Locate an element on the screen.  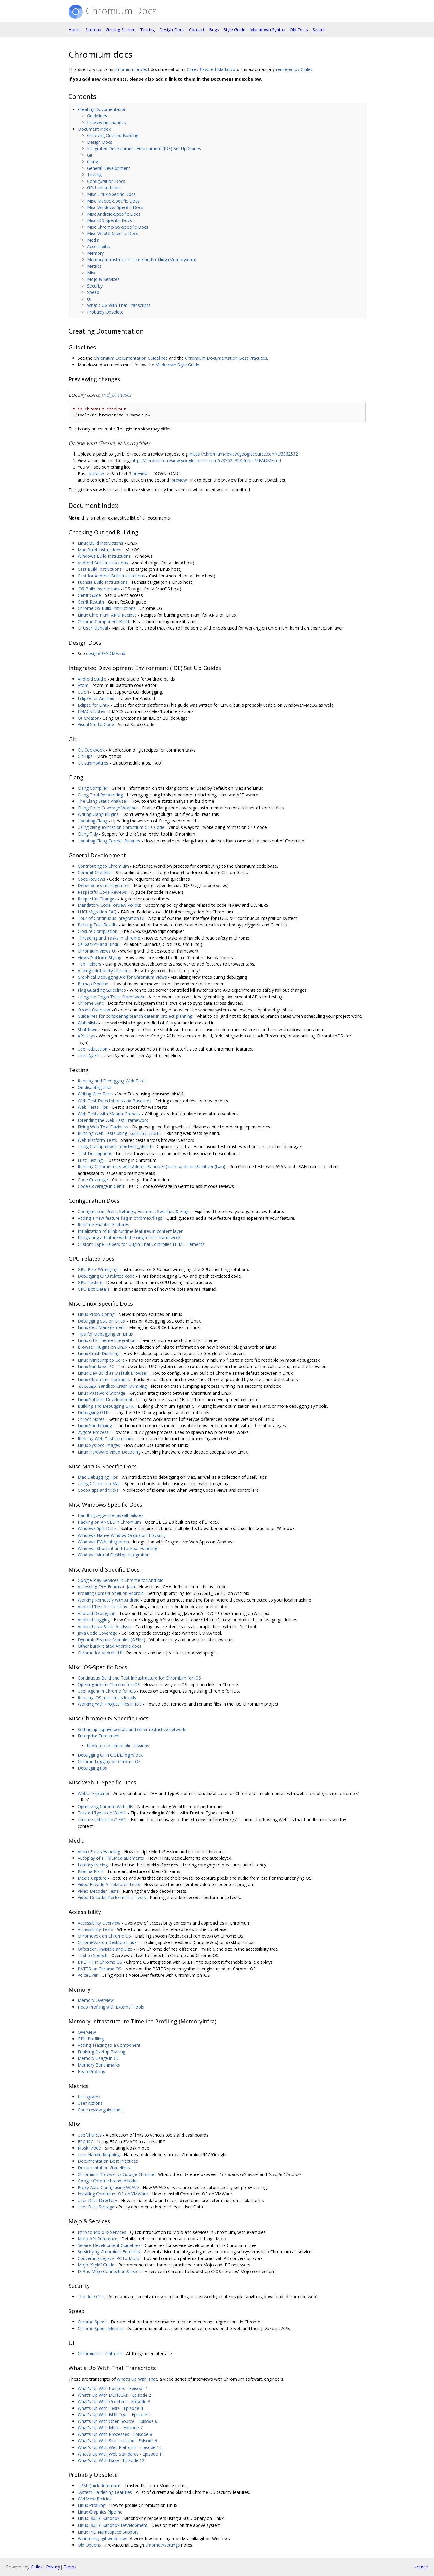
Linux Chromium ARM Recipes is located at coordinates (107, 615).